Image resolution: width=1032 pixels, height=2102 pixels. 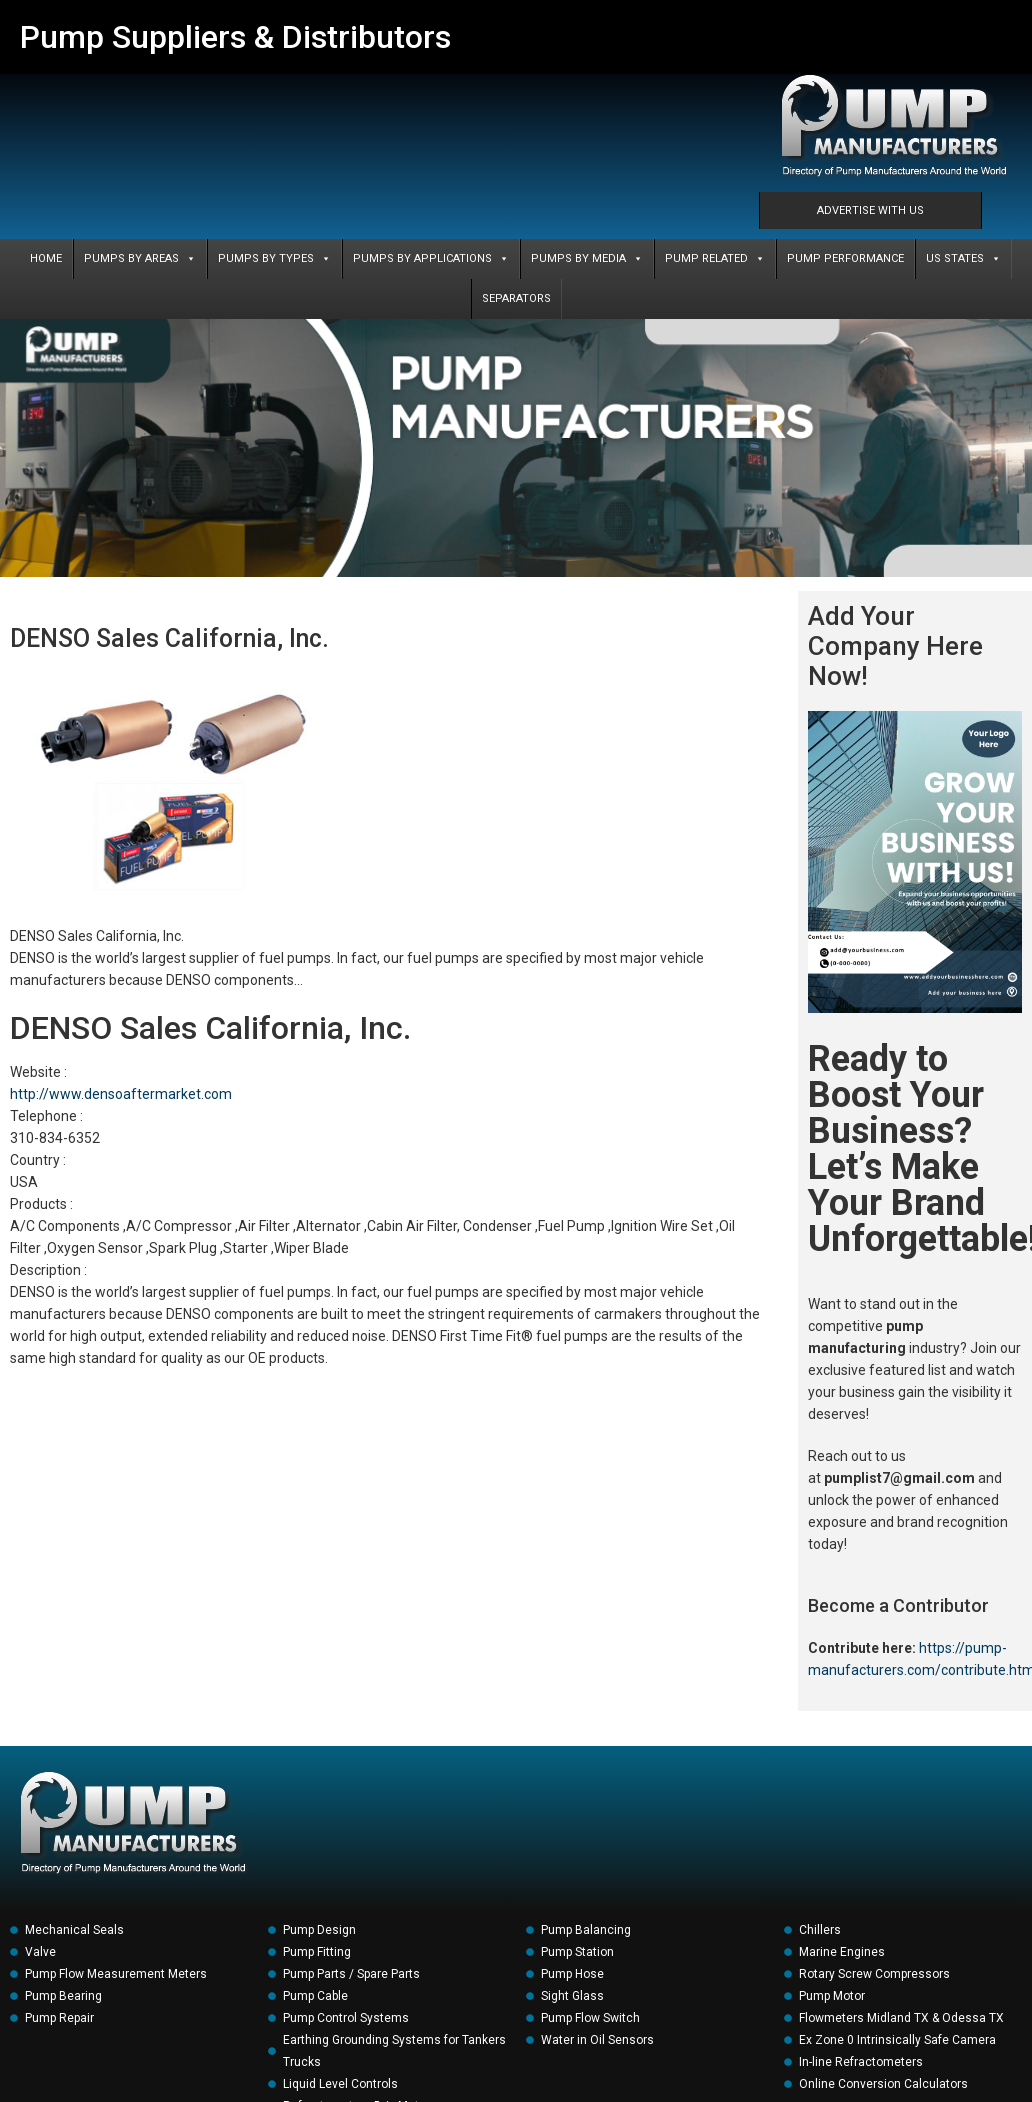 I want to click on PUMP RELATED, so click(x=715, y=259).